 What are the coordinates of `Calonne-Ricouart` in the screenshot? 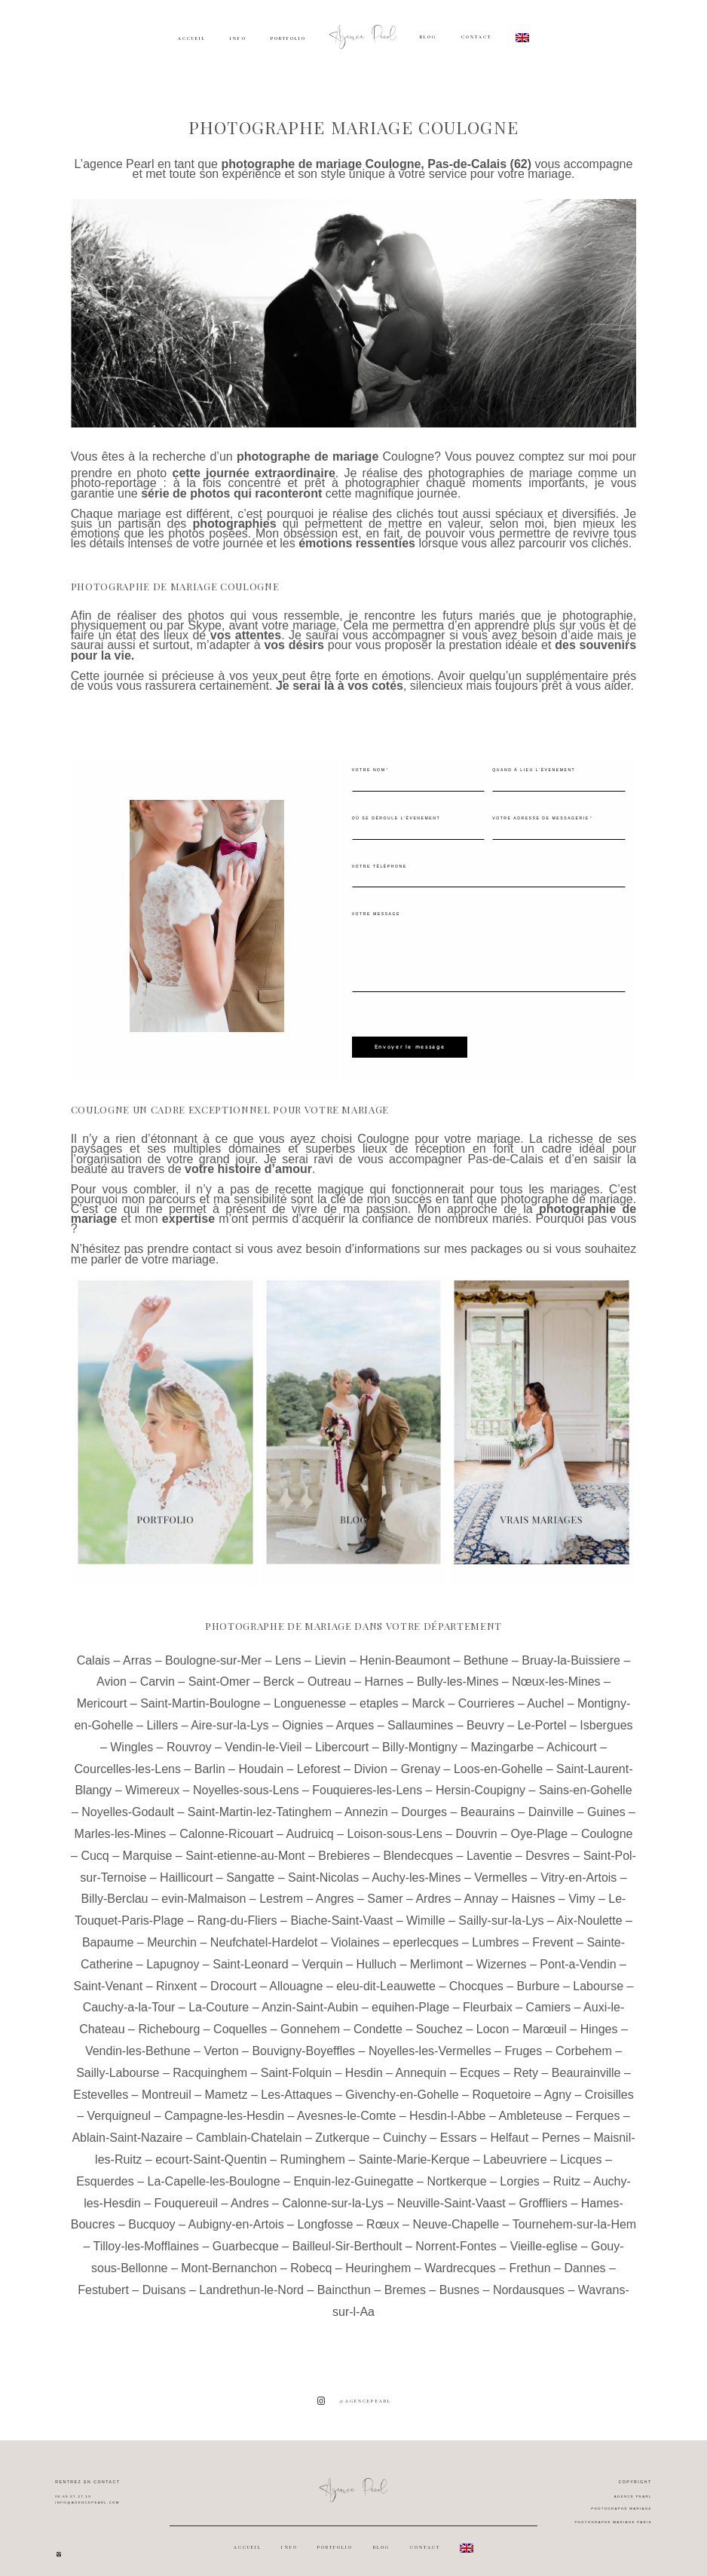 It's located at (226, 1824).